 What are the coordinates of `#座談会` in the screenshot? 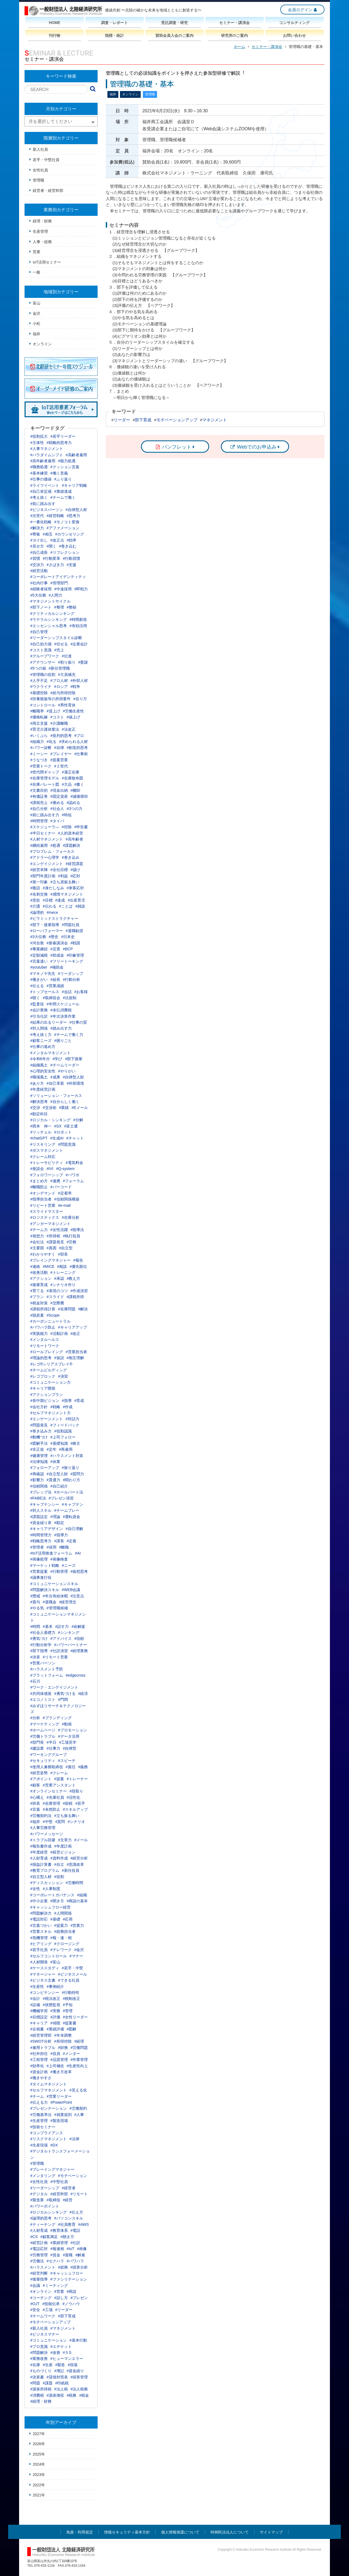 It's located at (37, 1168).